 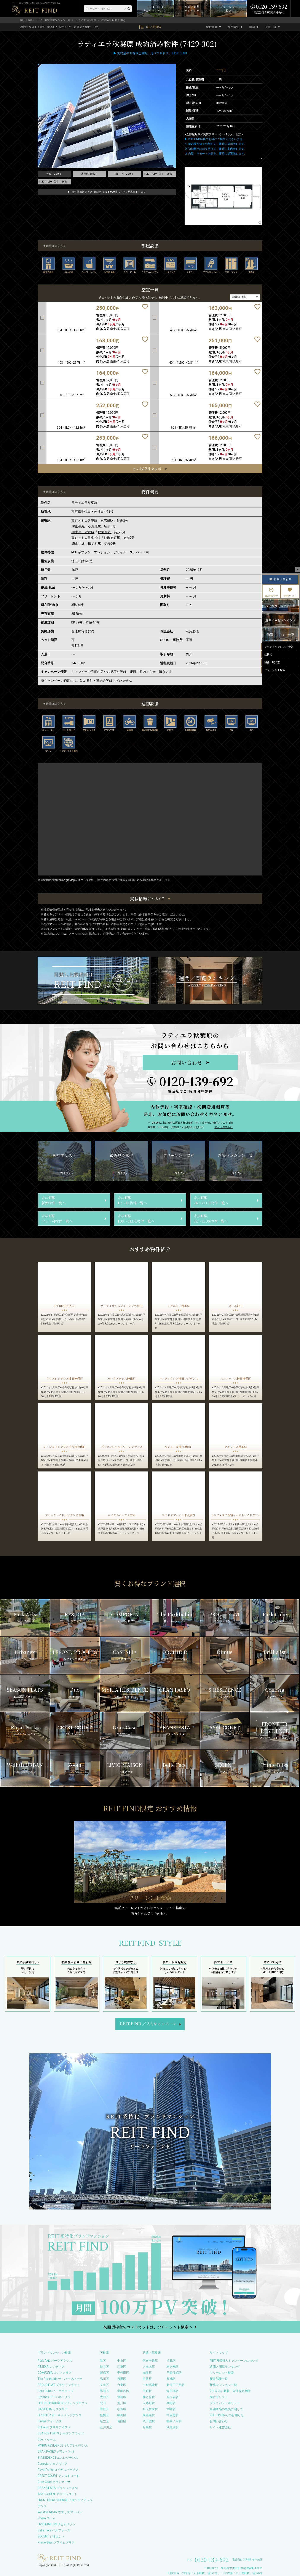 I want to click on Due ドゥーエ, so click(x=47, y=2439).